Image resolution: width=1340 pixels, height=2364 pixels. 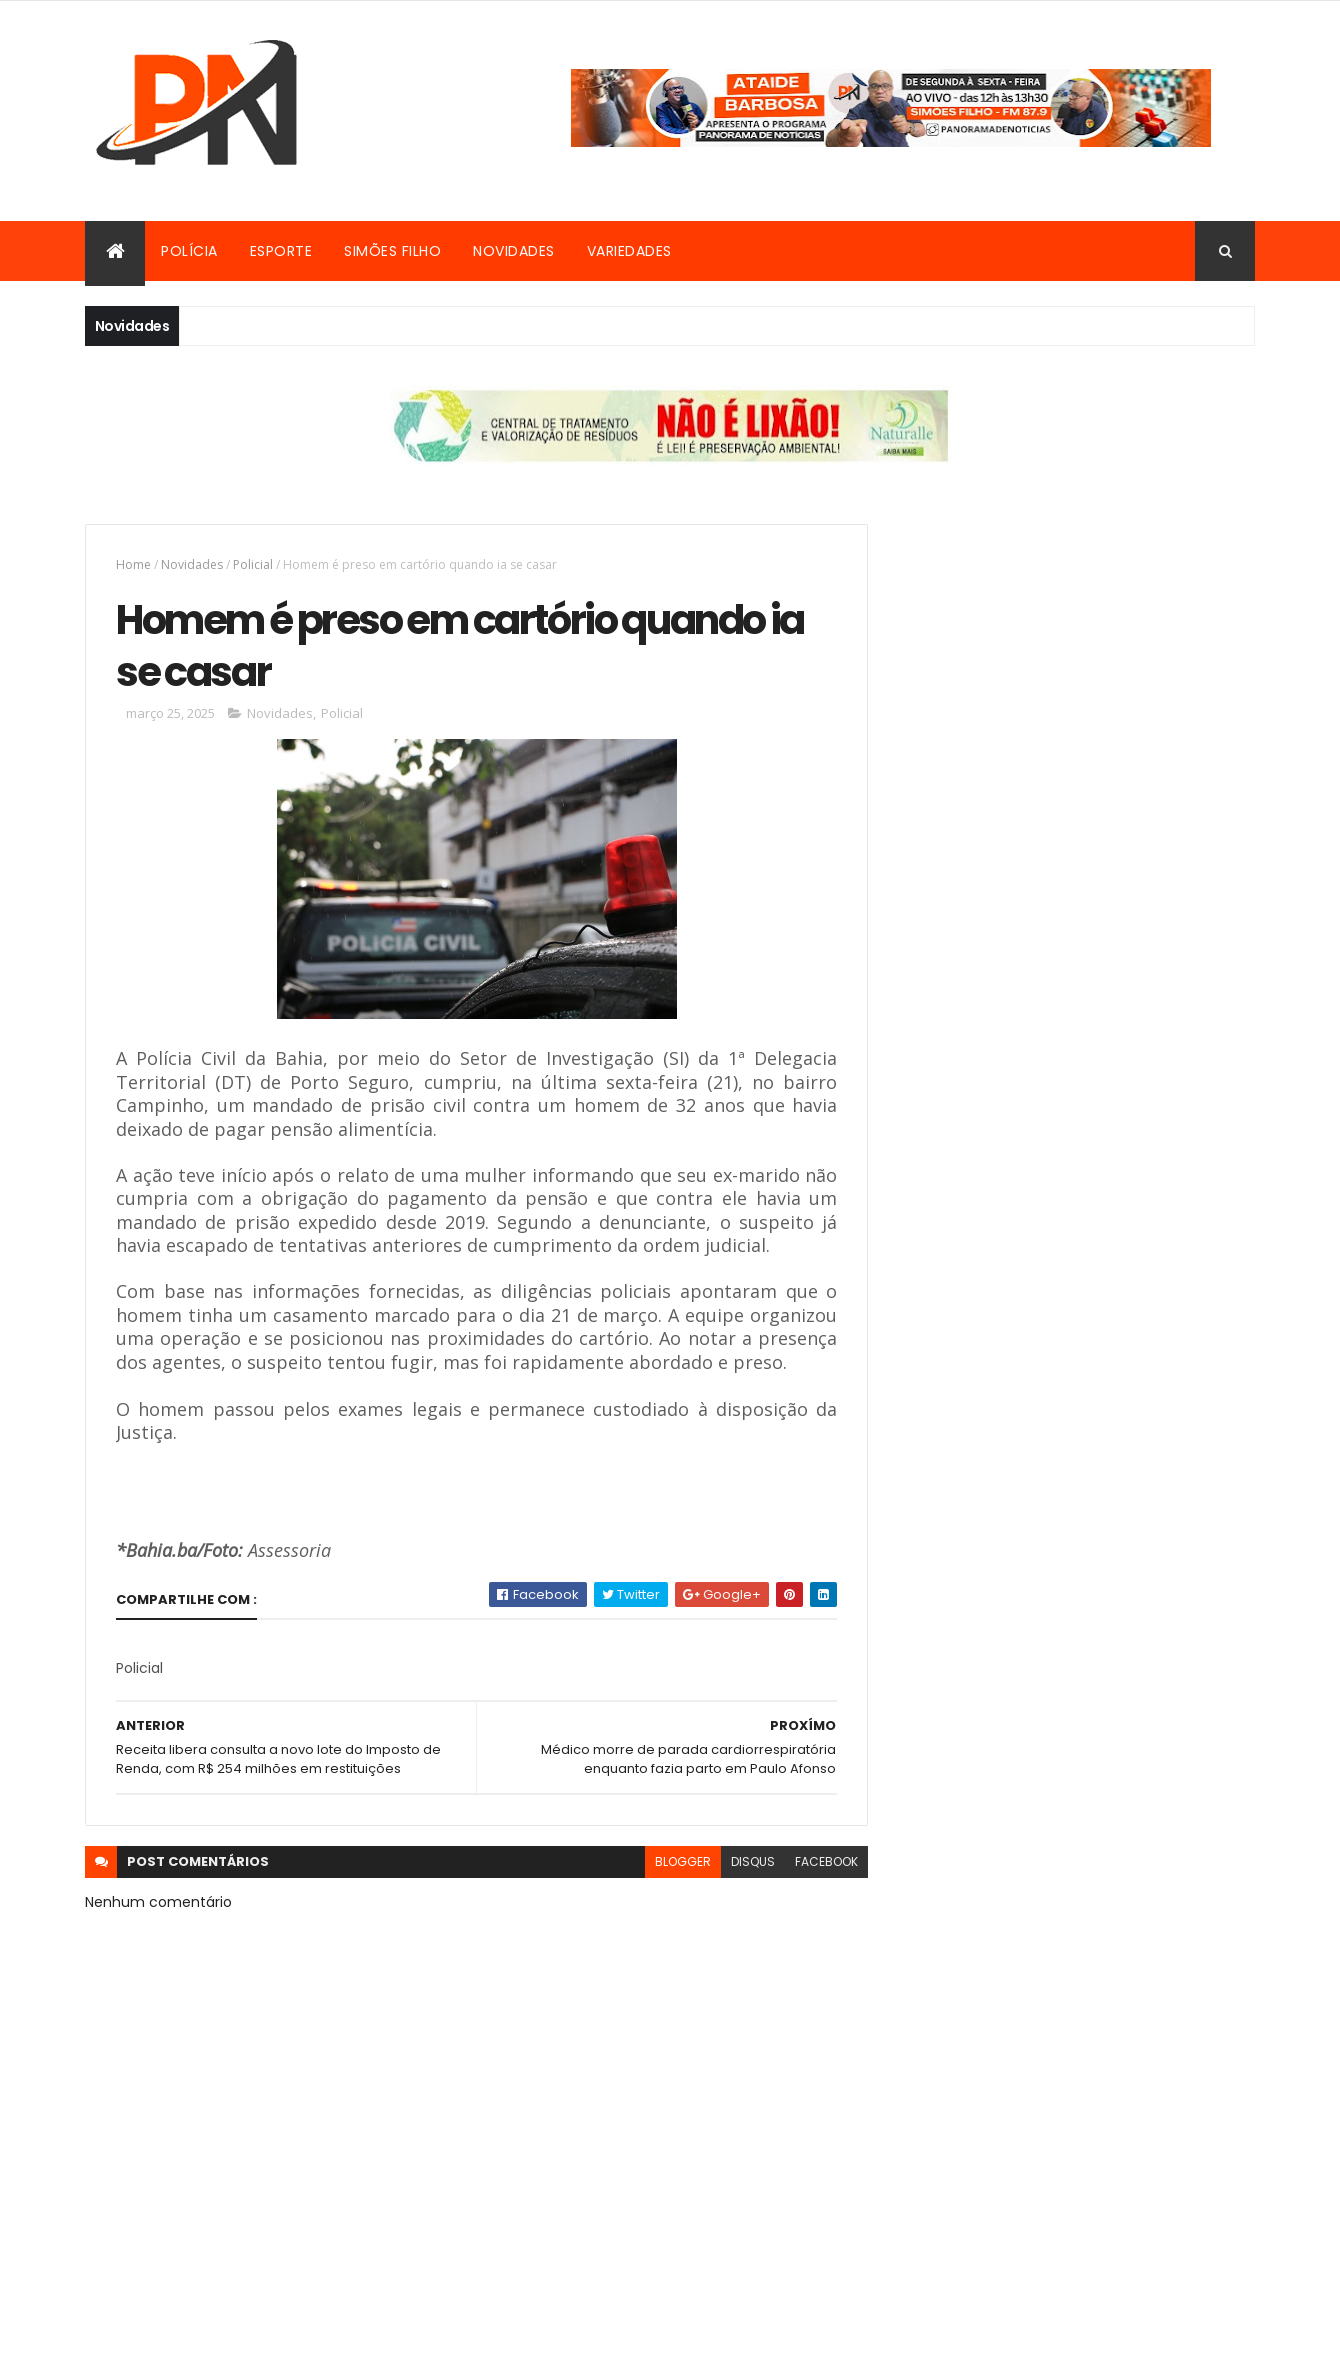 I want to click on Policial, so click(x=253, y=564).